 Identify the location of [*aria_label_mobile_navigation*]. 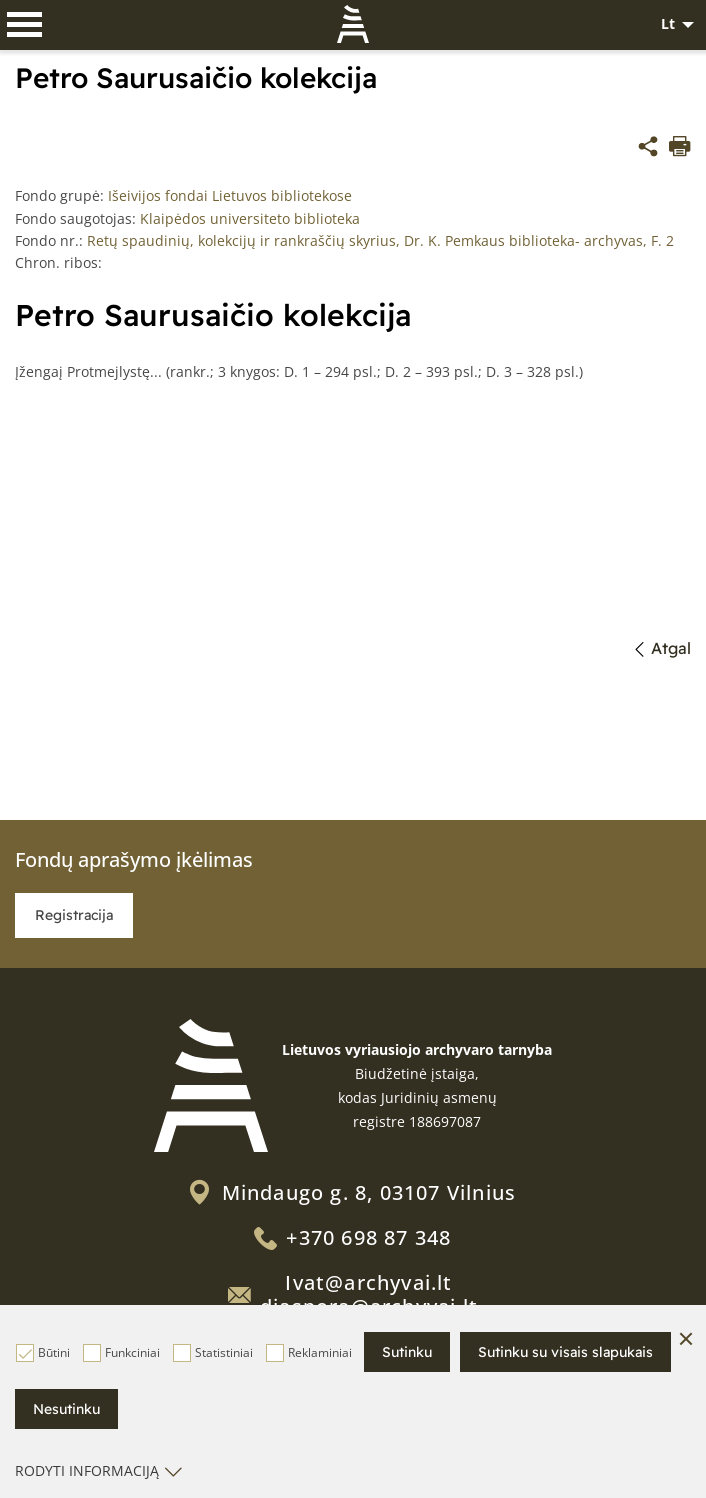
(25, 25).